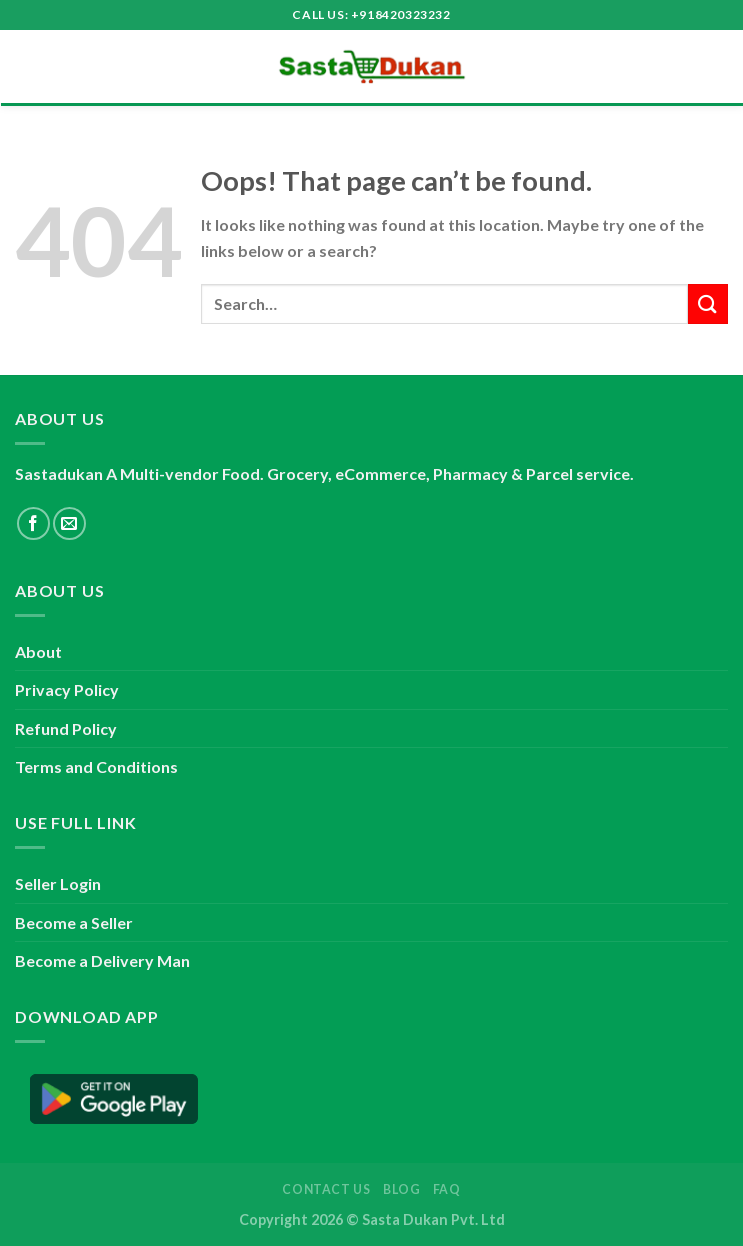  Describe the element at coordinates (33, 523) in the screenshot. I see `[Follow on Facebook]` at that location.